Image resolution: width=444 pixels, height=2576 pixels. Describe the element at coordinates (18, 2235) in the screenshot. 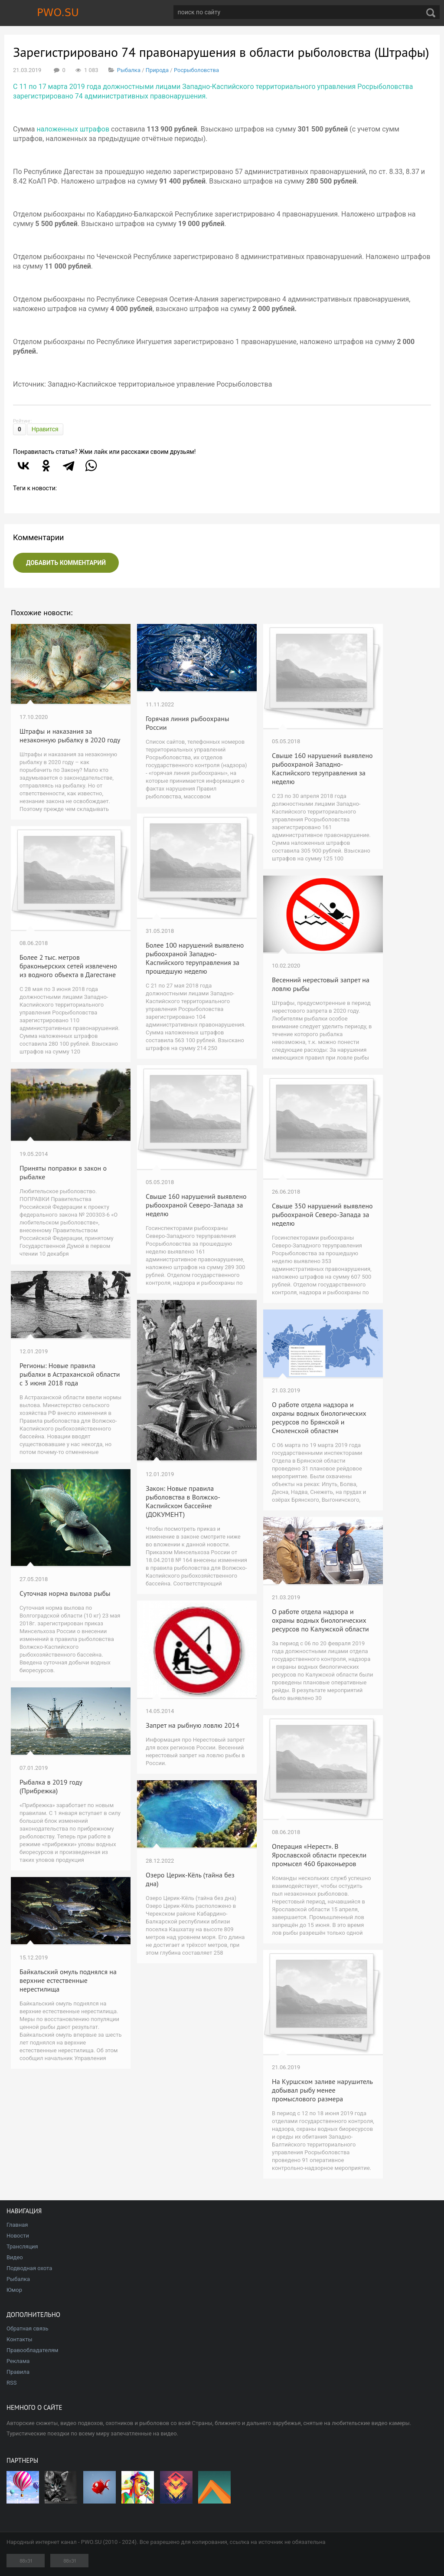

I see `Новости` at that location.